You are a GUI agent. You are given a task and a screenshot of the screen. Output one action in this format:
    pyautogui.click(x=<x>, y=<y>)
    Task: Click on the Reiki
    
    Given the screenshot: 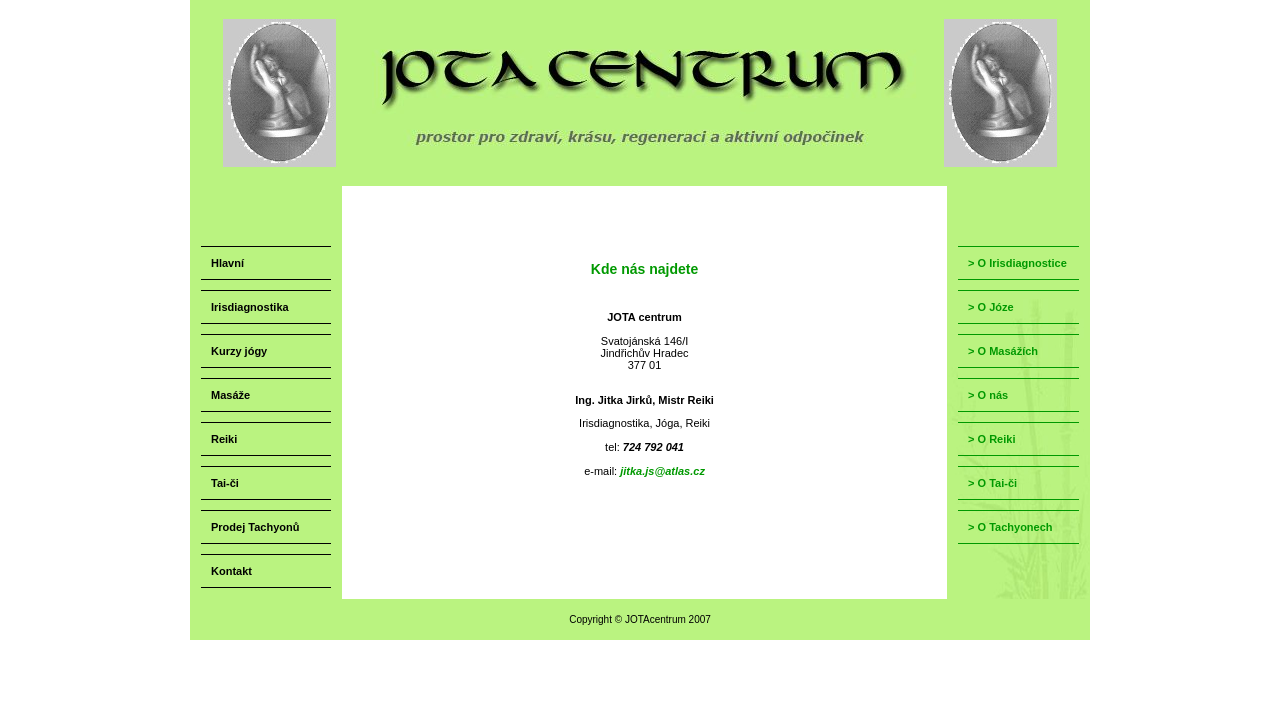 What is the action you would take?
    pyautogui.click(x=224, y=439)
    